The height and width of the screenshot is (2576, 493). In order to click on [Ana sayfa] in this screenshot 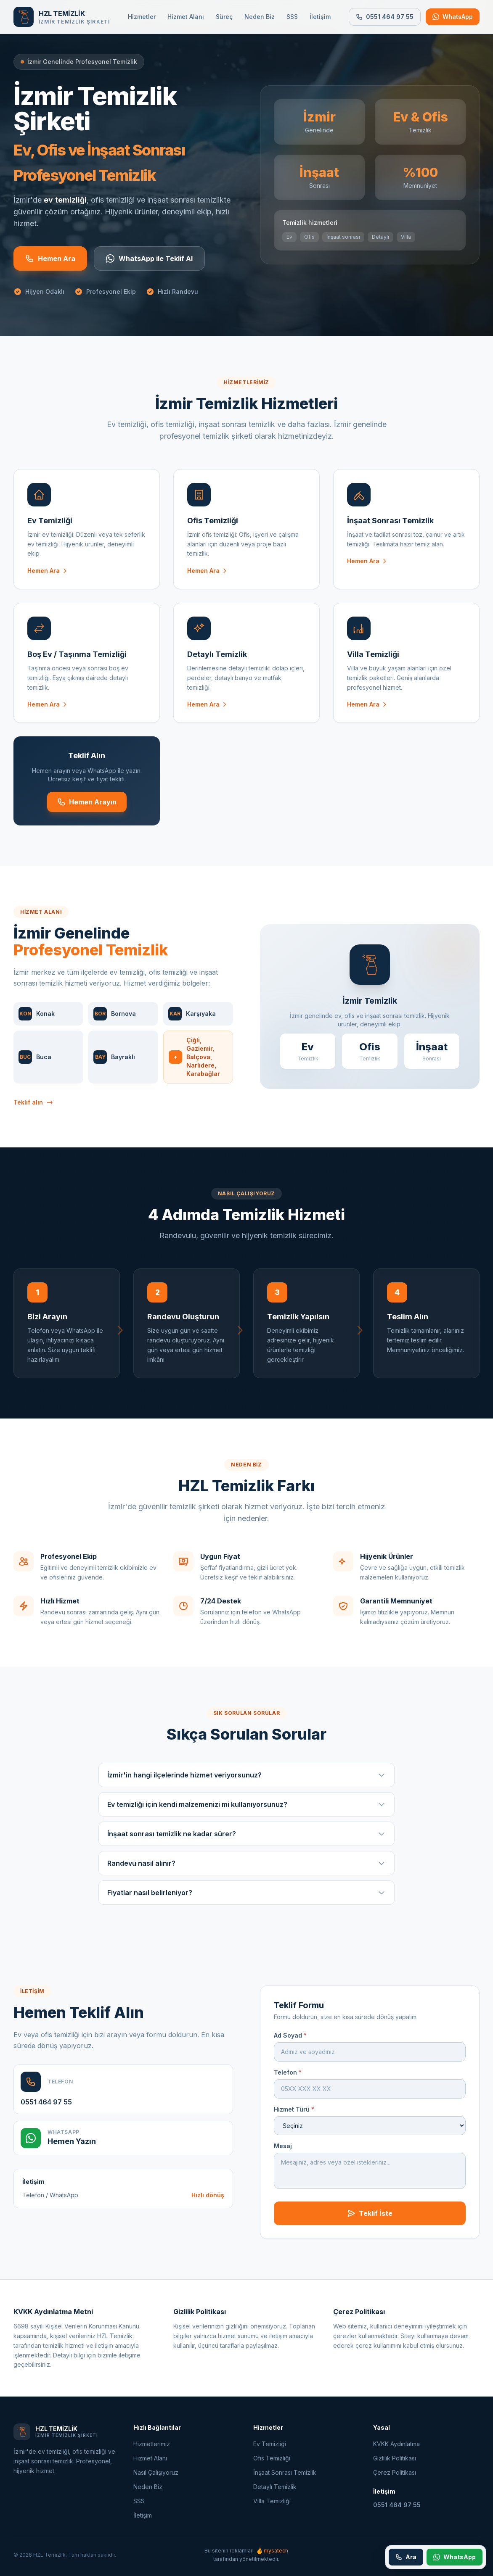, I will do `click(61, 17)`.